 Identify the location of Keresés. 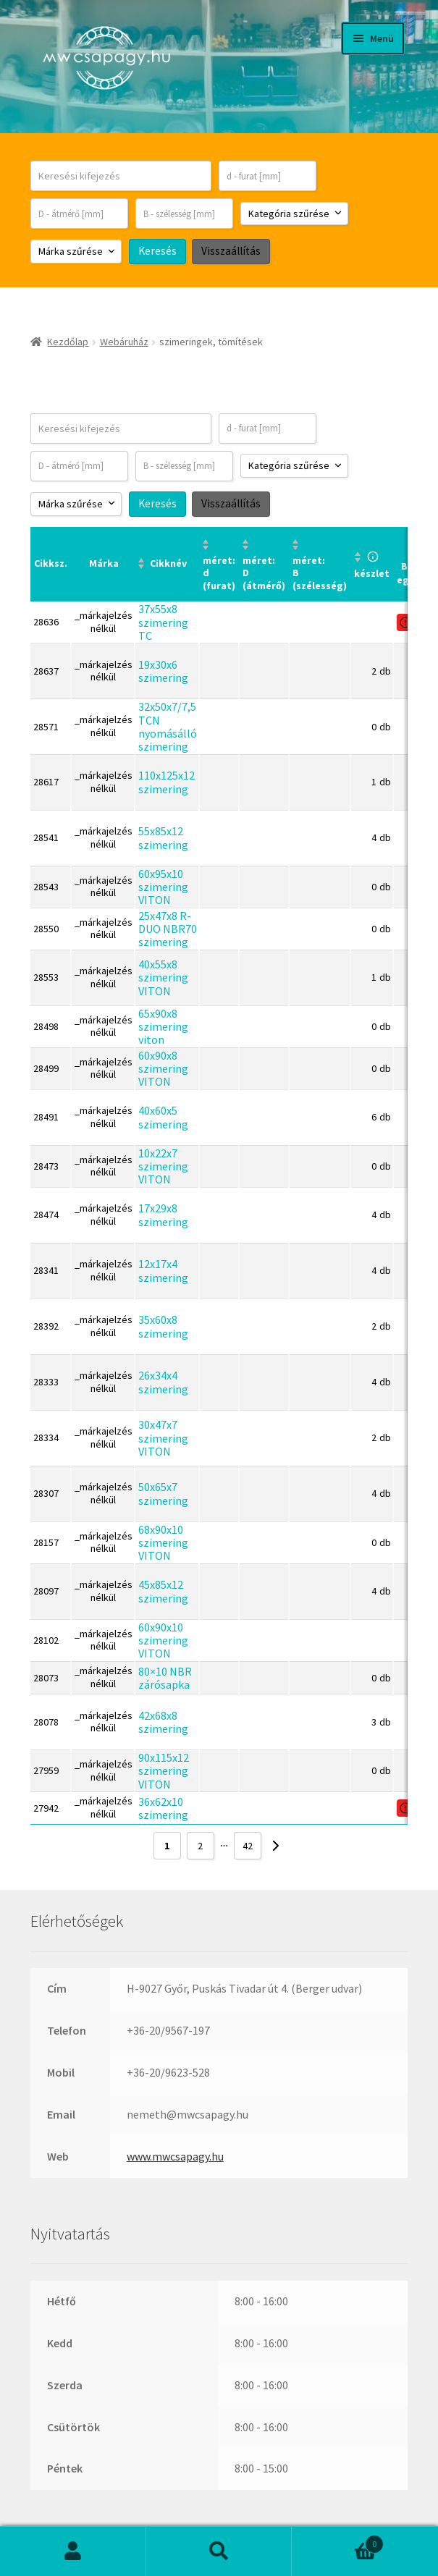
(219, 2551).